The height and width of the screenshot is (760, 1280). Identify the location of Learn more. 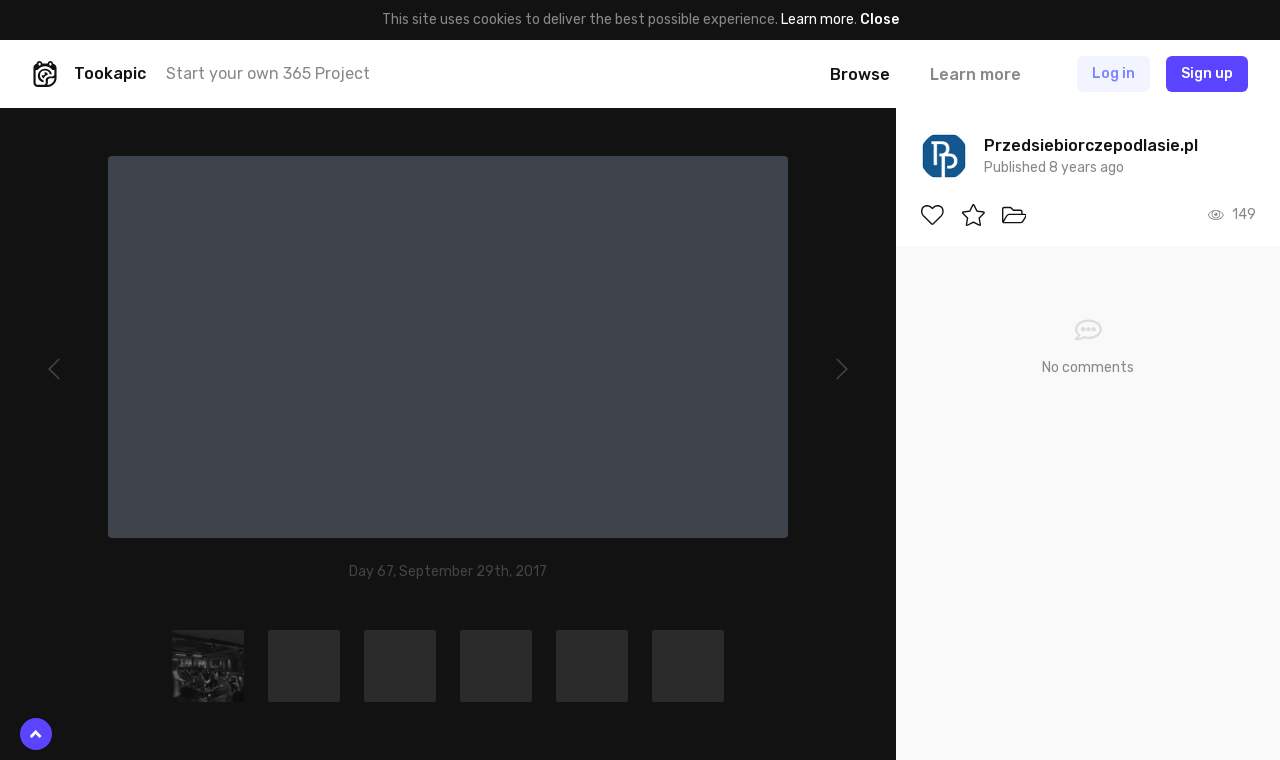
(817, 19).